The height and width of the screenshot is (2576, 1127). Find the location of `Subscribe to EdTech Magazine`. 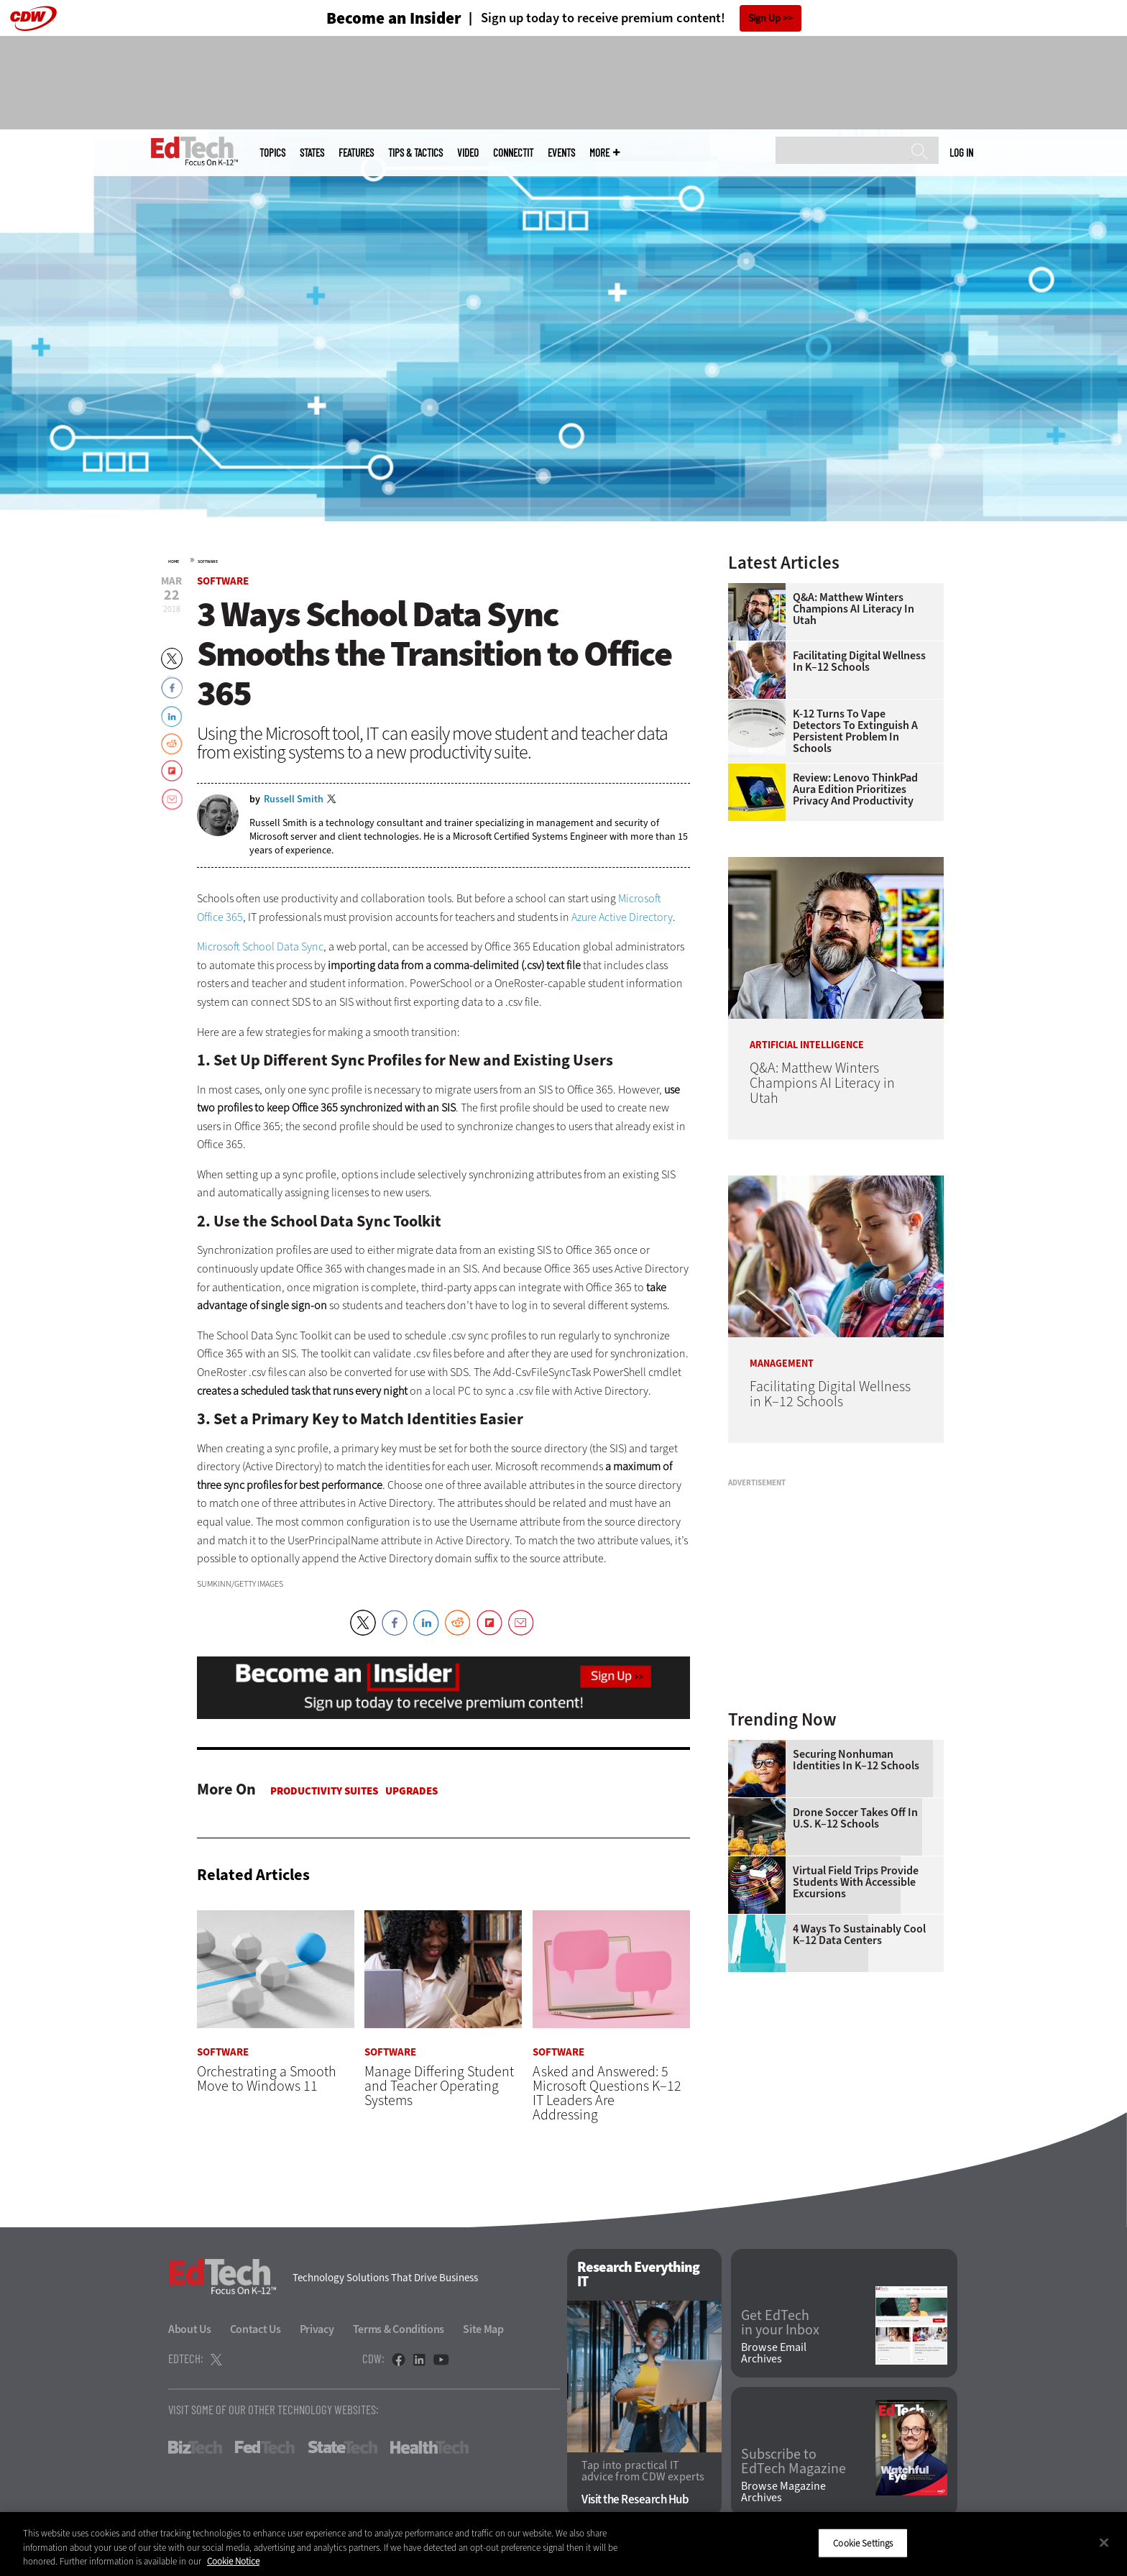

Subscribe to EdTech Magazine is located at coordinates (793, 2461).